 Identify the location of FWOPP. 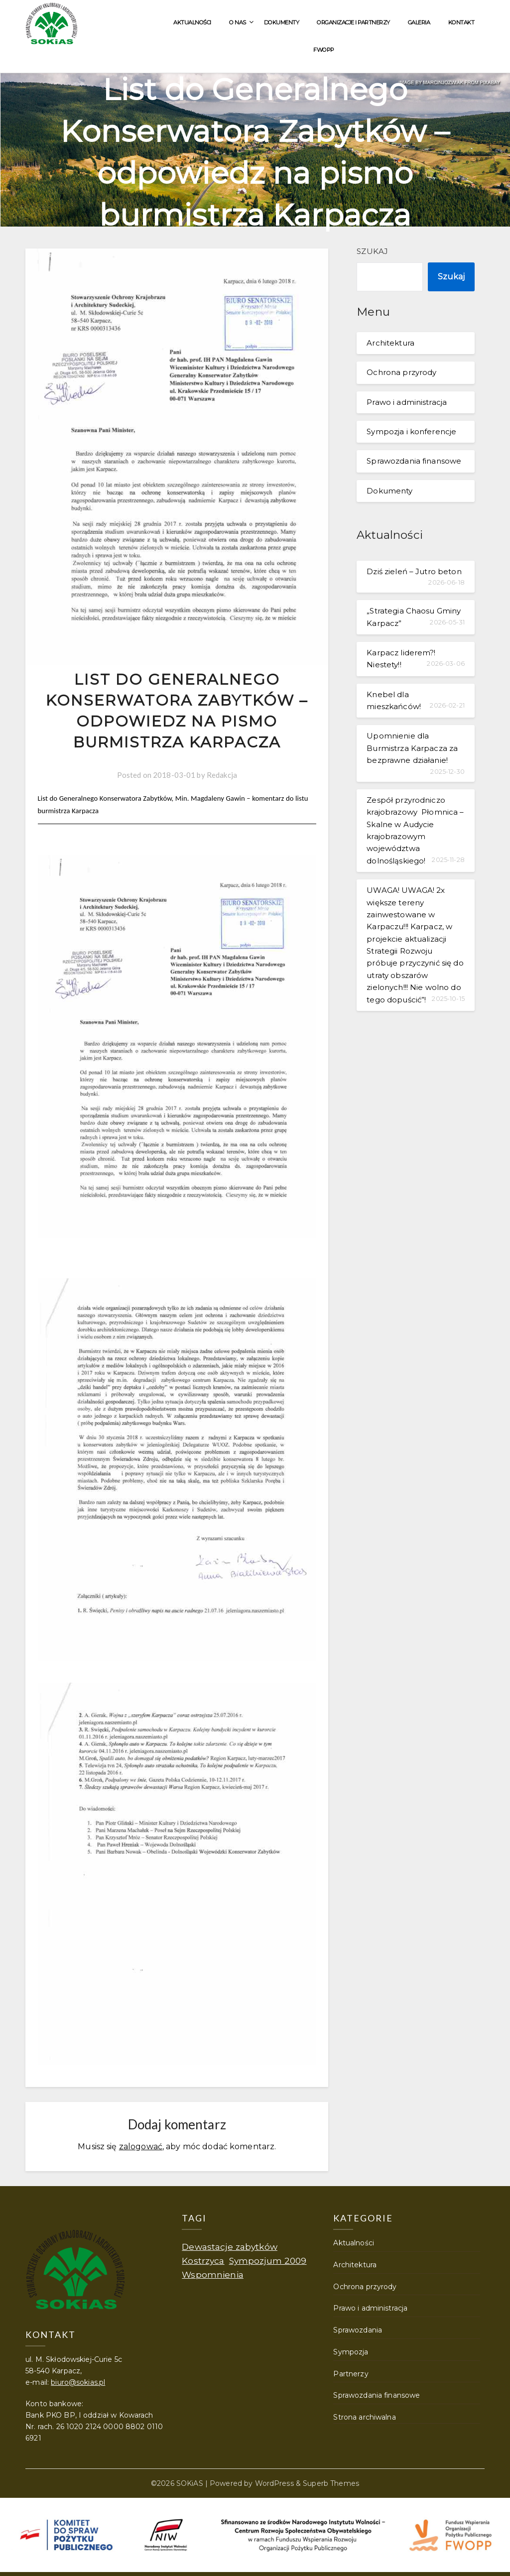
(323, 49).